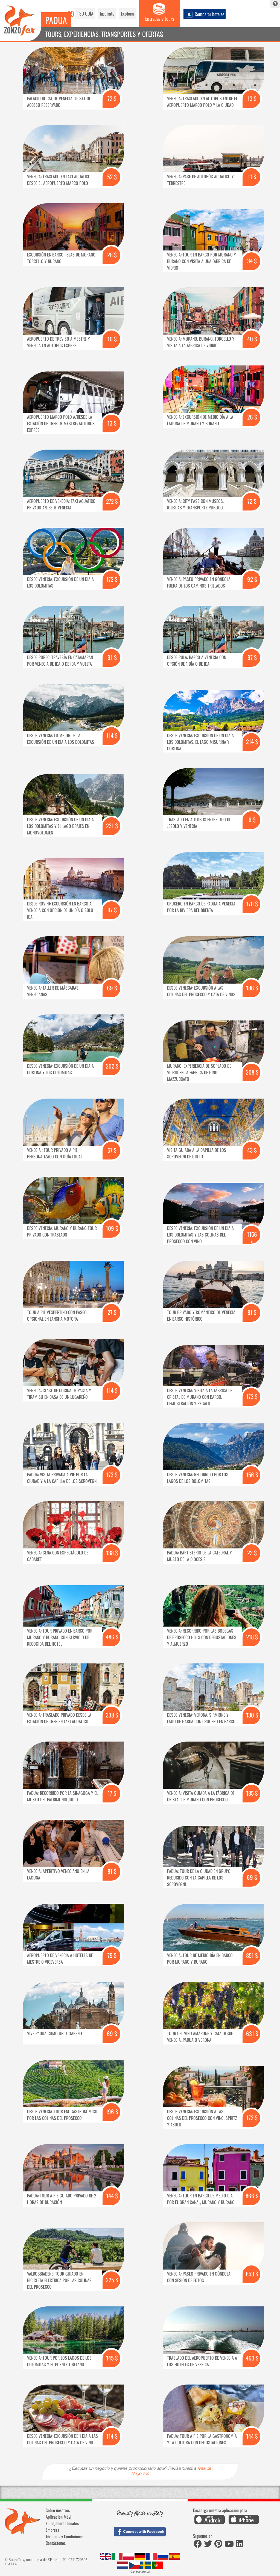 This screenshot has height=2576, width=280. Describe the element at coordinates (252, 2033) in the screenshot. I see `631 $` at that location.